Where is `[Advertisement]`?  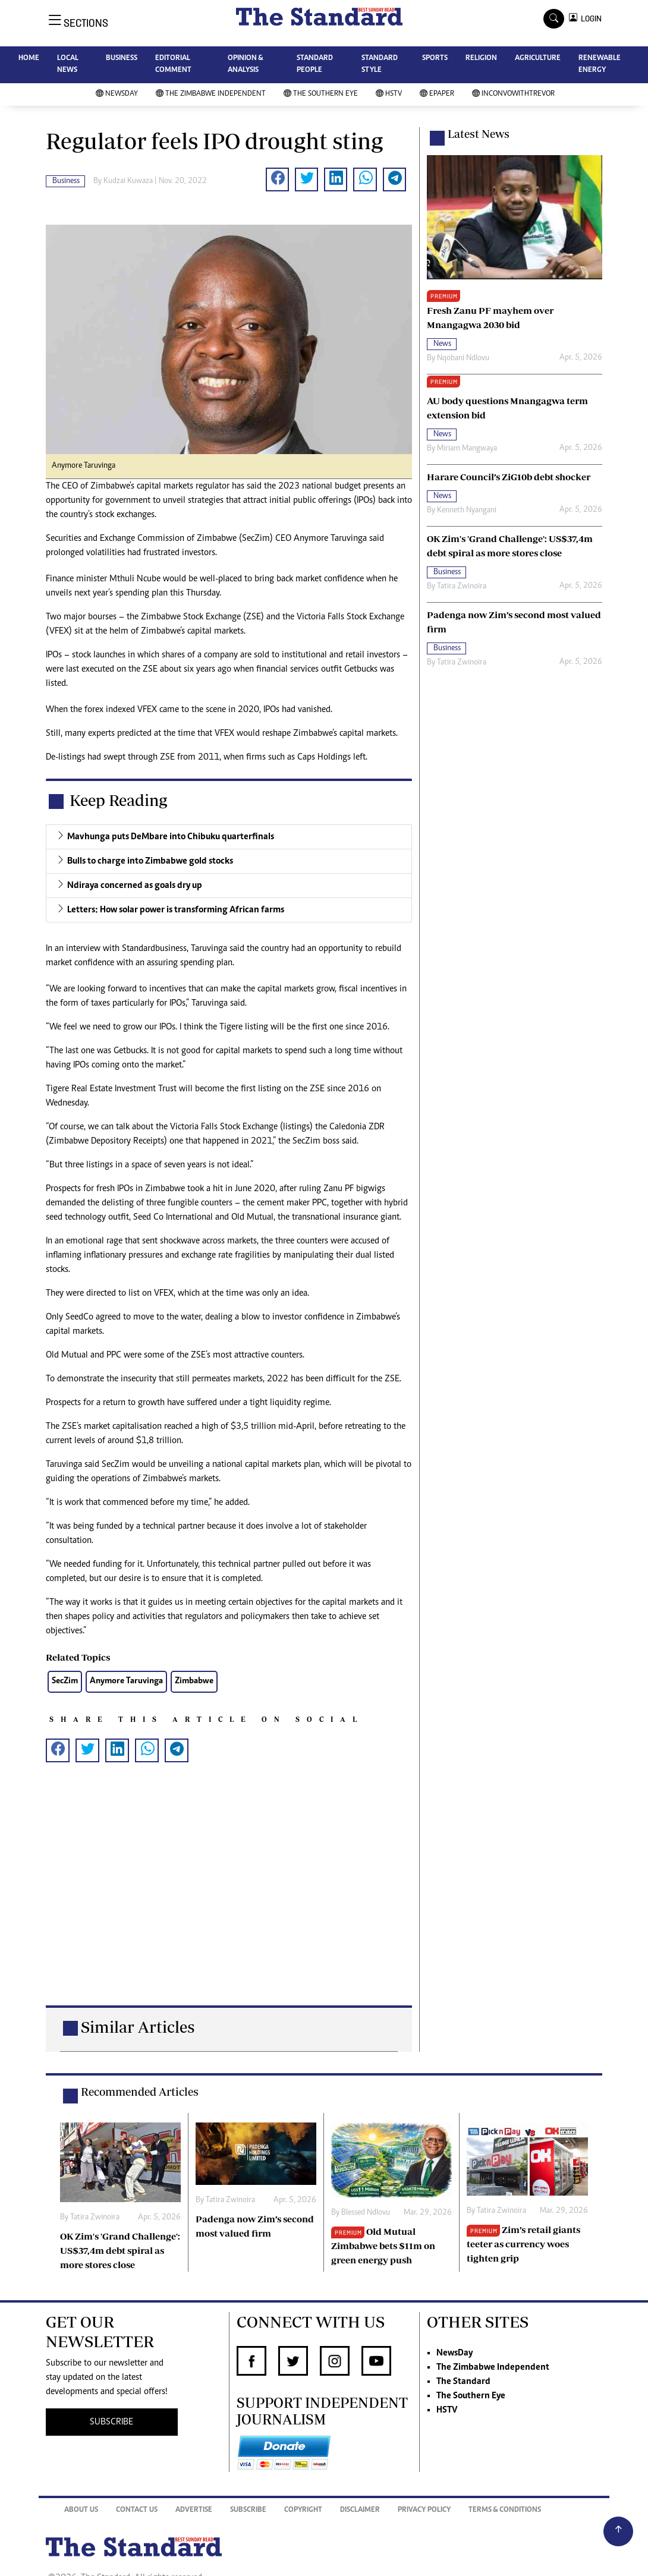 [Advertisement] is located at coordinates (229, 1895).